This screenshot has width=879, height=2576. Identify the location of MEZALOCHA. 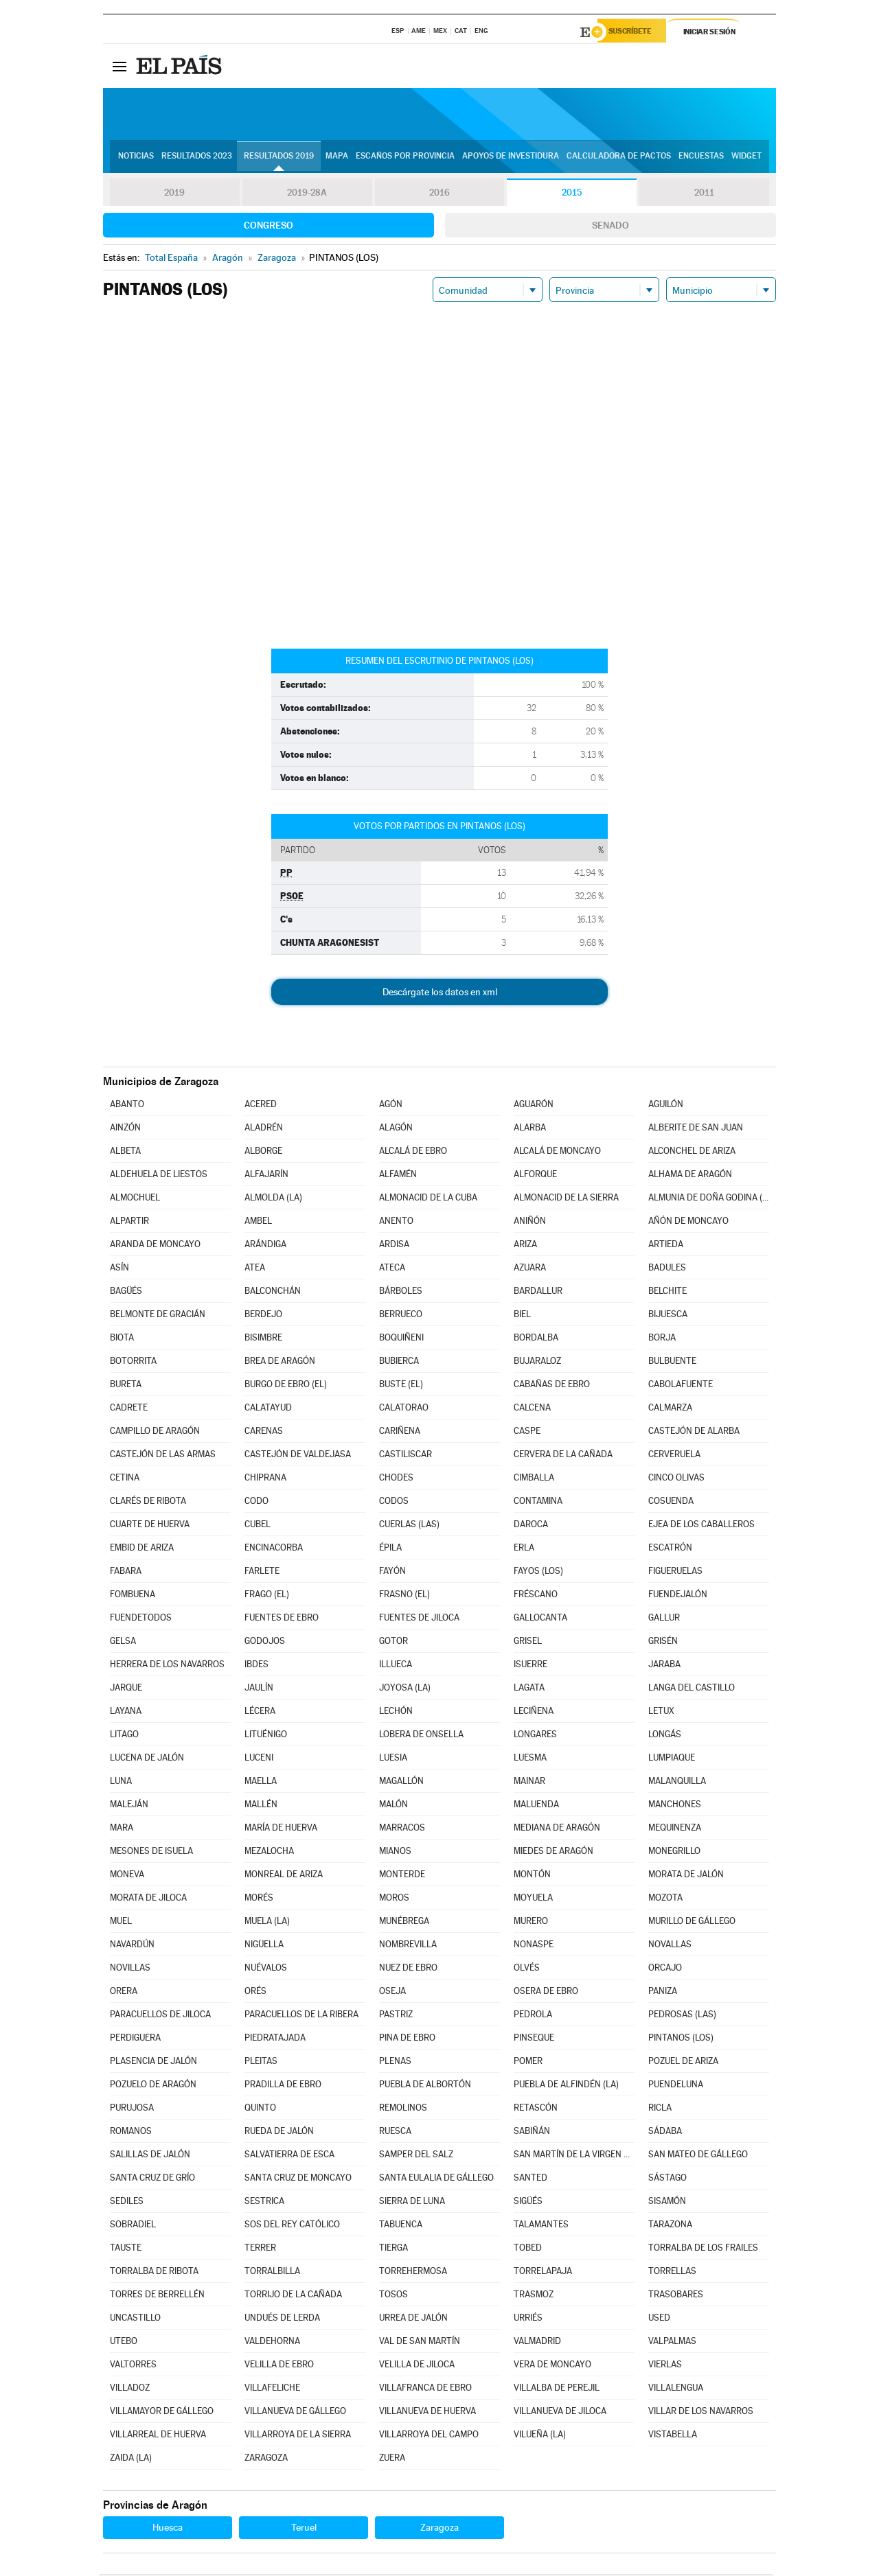
(269, 1853).